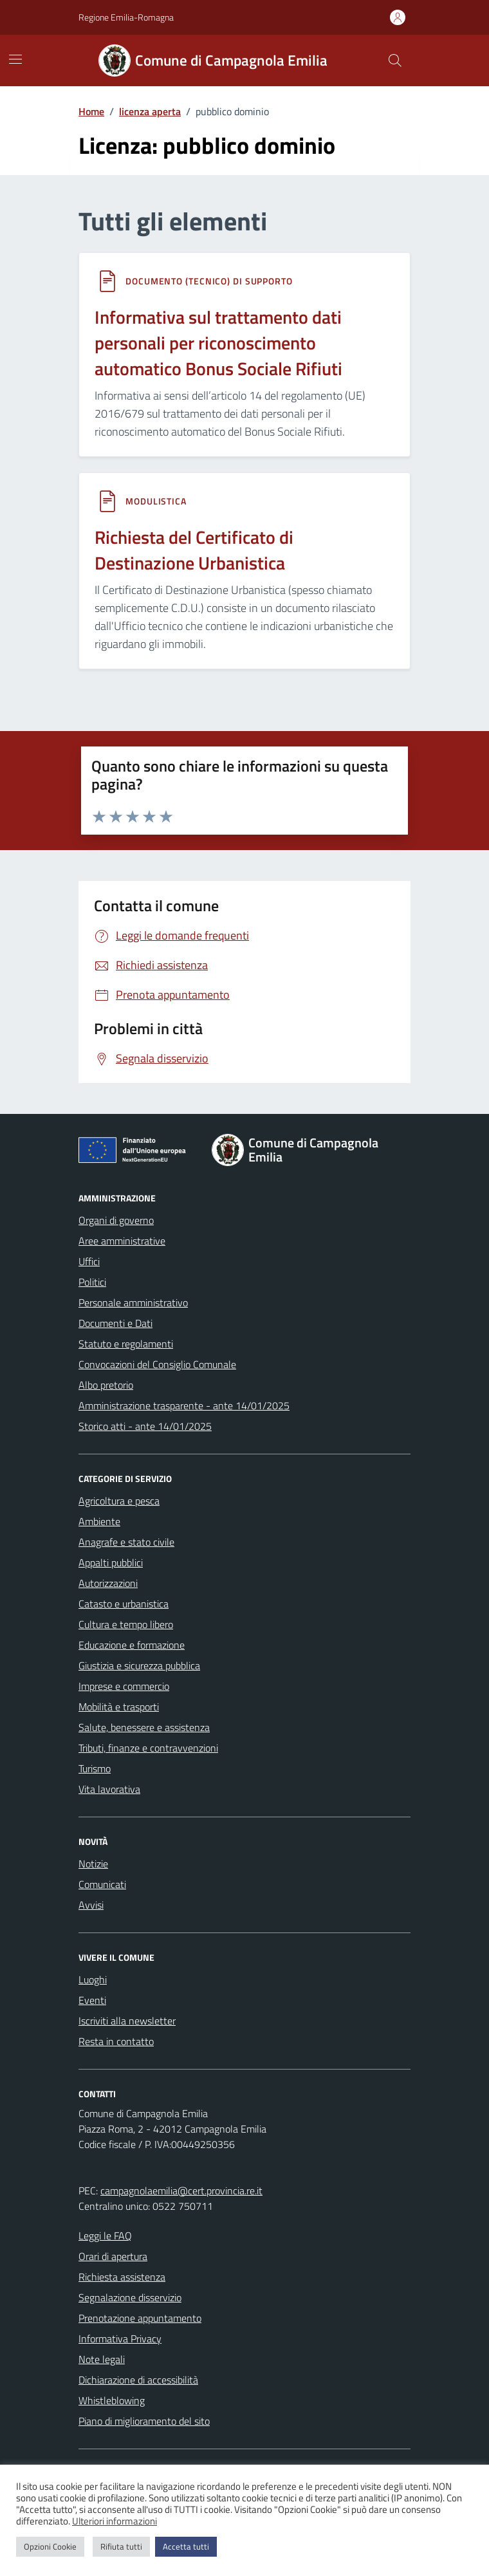 The width and height of the screenshot is (489, 2576). What do you see at coordinates (157, 1364) in the screenshot?
I see `Convocazioni del Consiglio Comunale` at bounding box center [157, 1364].